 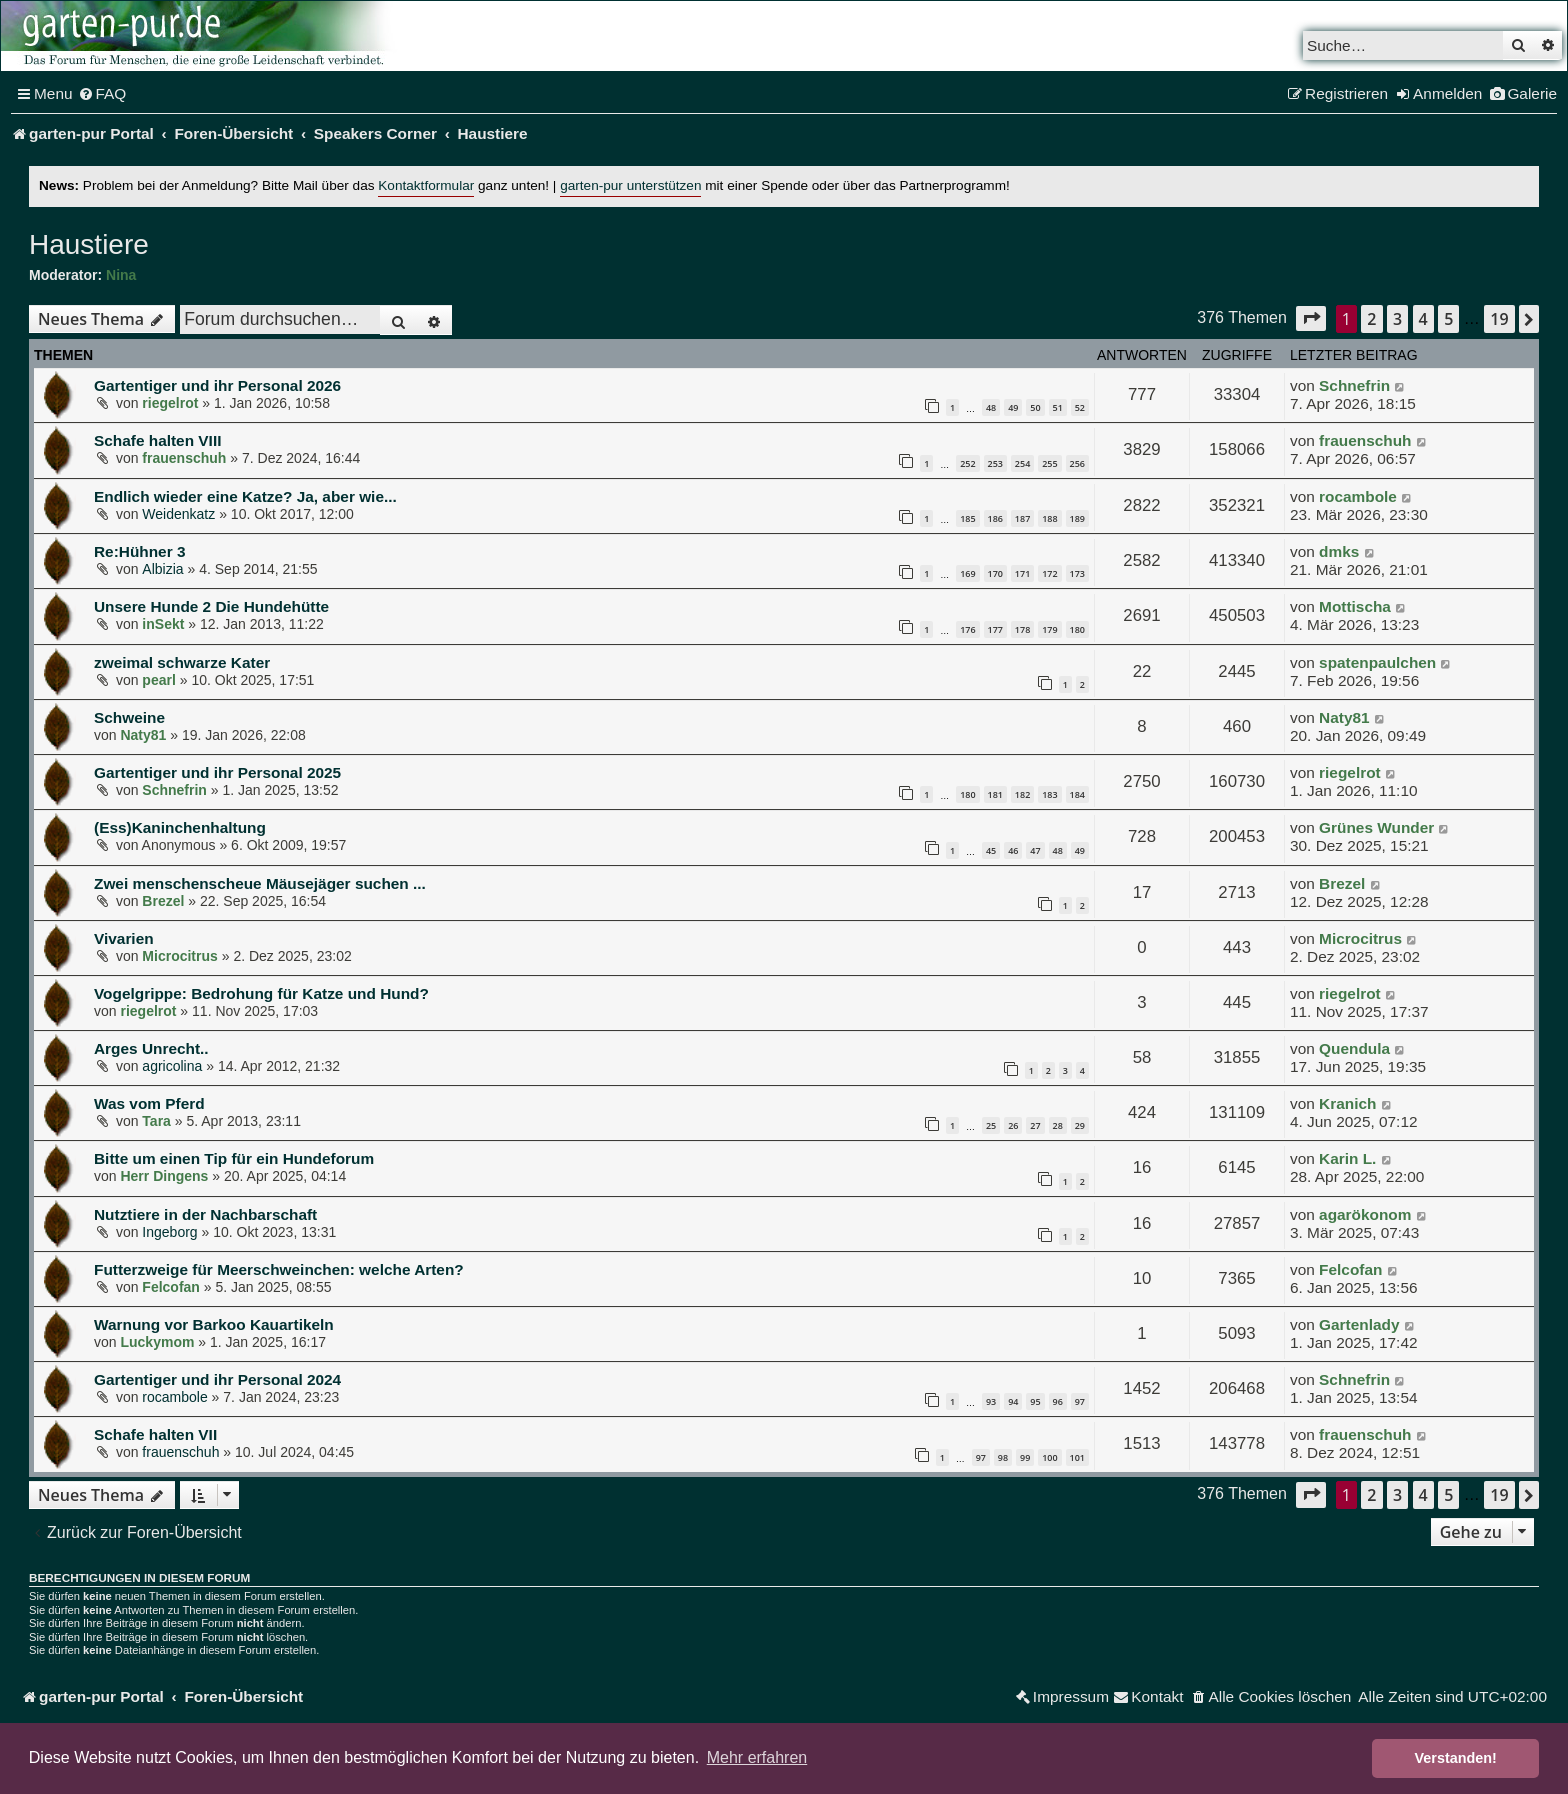 What do you see at coordinates (1022, 573) in the screenshot?
I see `171` at bounding box center [1022, 573].